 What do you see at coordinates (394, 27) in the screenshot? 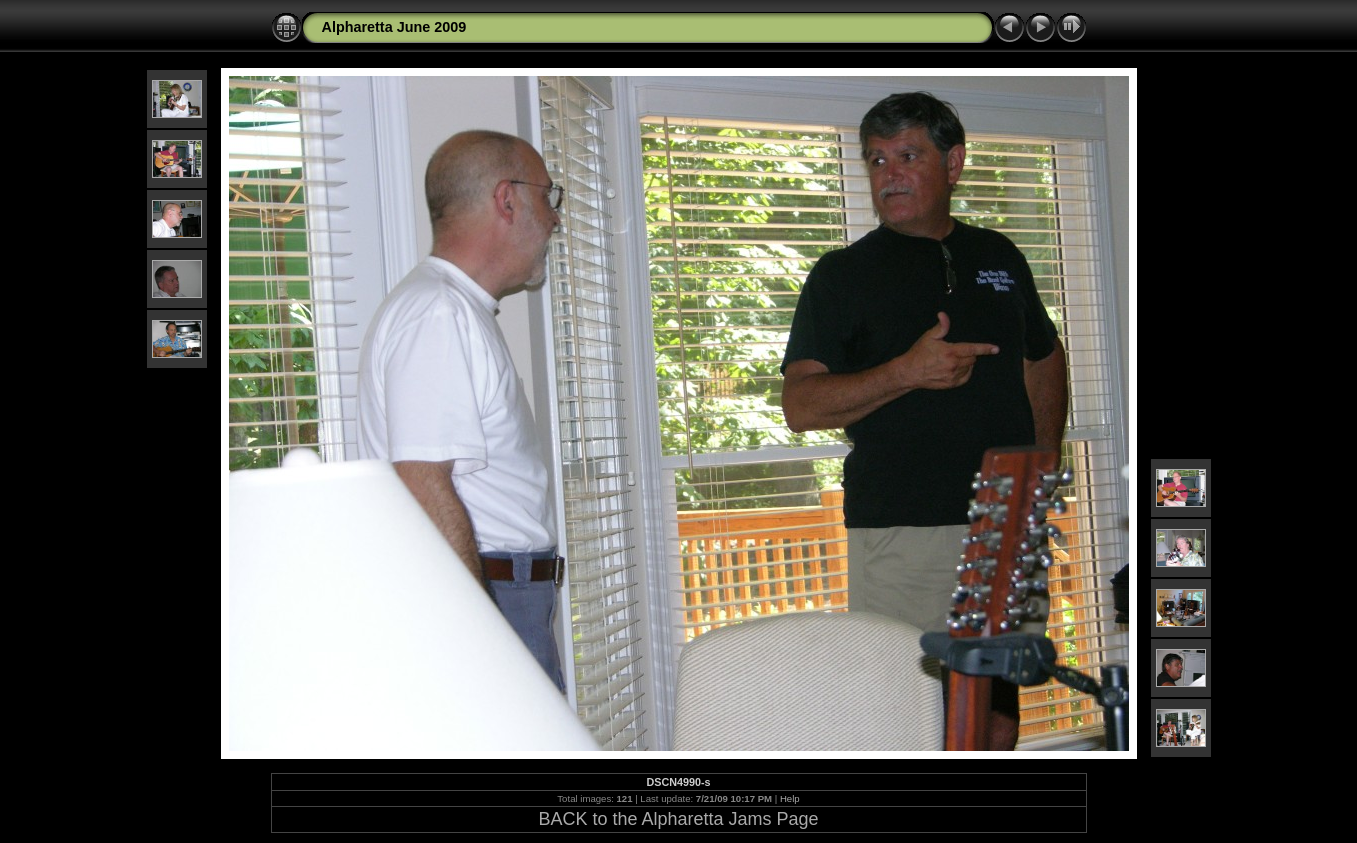
I see `Alpharetta June 2009` at bounding box center [394, 27].